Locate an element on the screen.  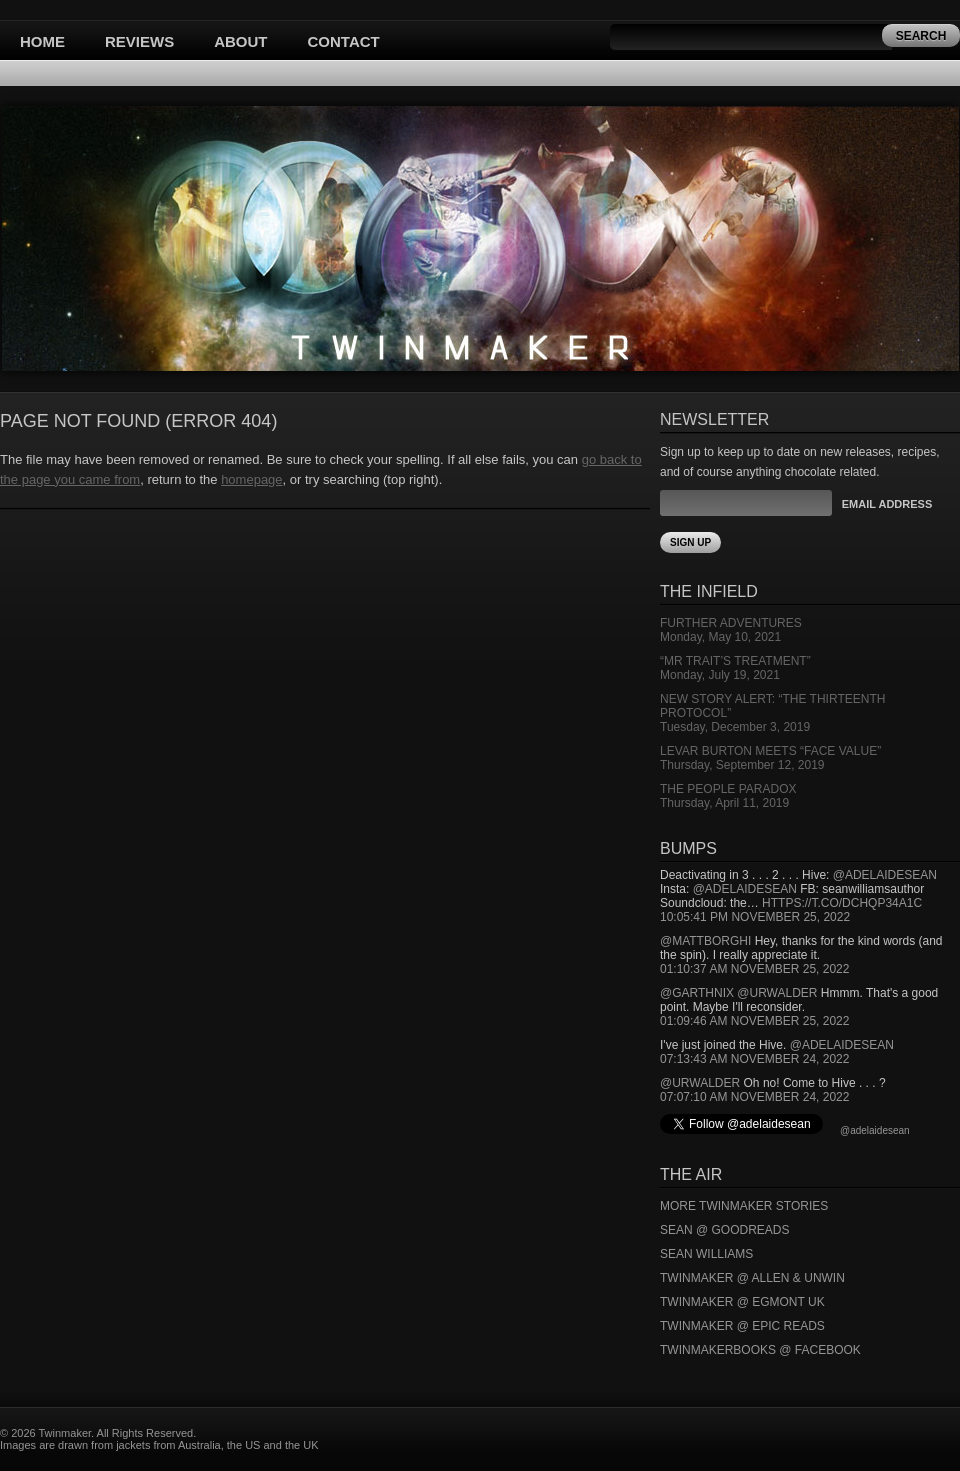
Twinmaker @ Allen & Unwin is located at coordinates (752, 1278).